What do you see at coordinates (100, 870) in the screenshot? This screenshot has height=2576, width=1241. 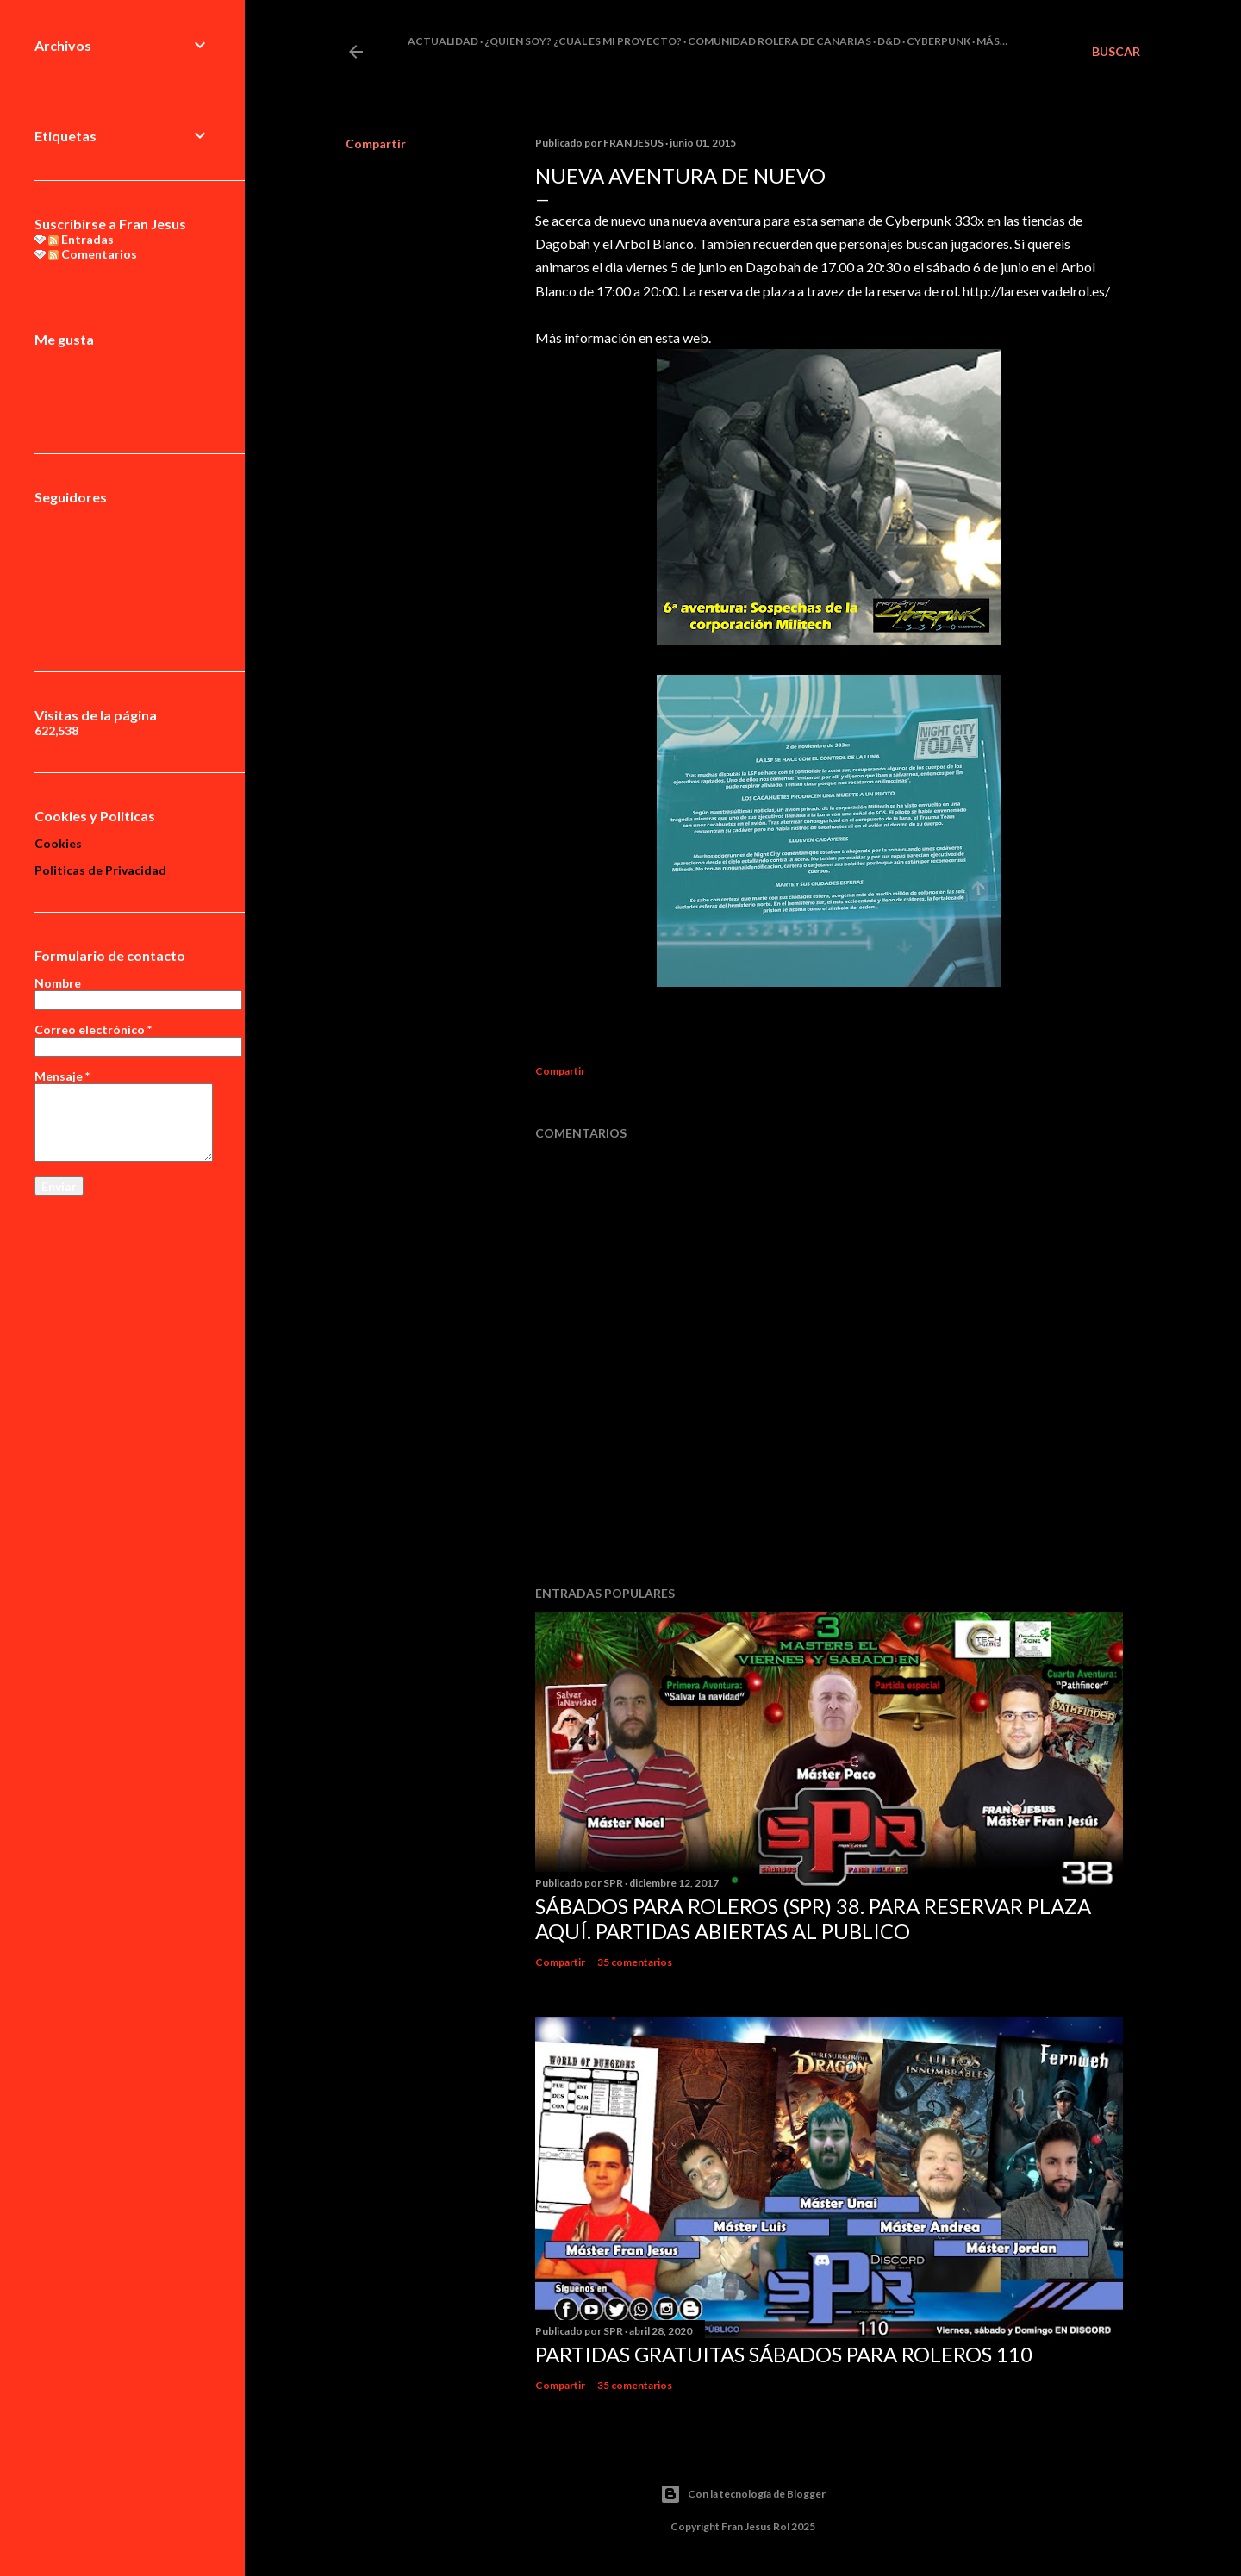 I see `Politicas de Privacidad` at bounding box center [100, 870].